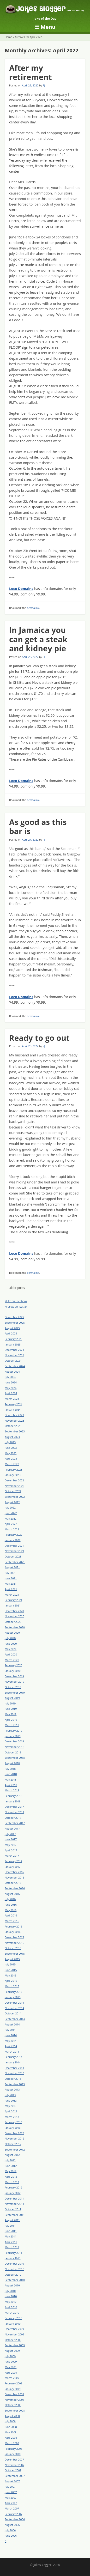  What do you see at coordinates (10, 2160) in the screenshot?
I see `July 2012` at bounding box center [10, 2160].